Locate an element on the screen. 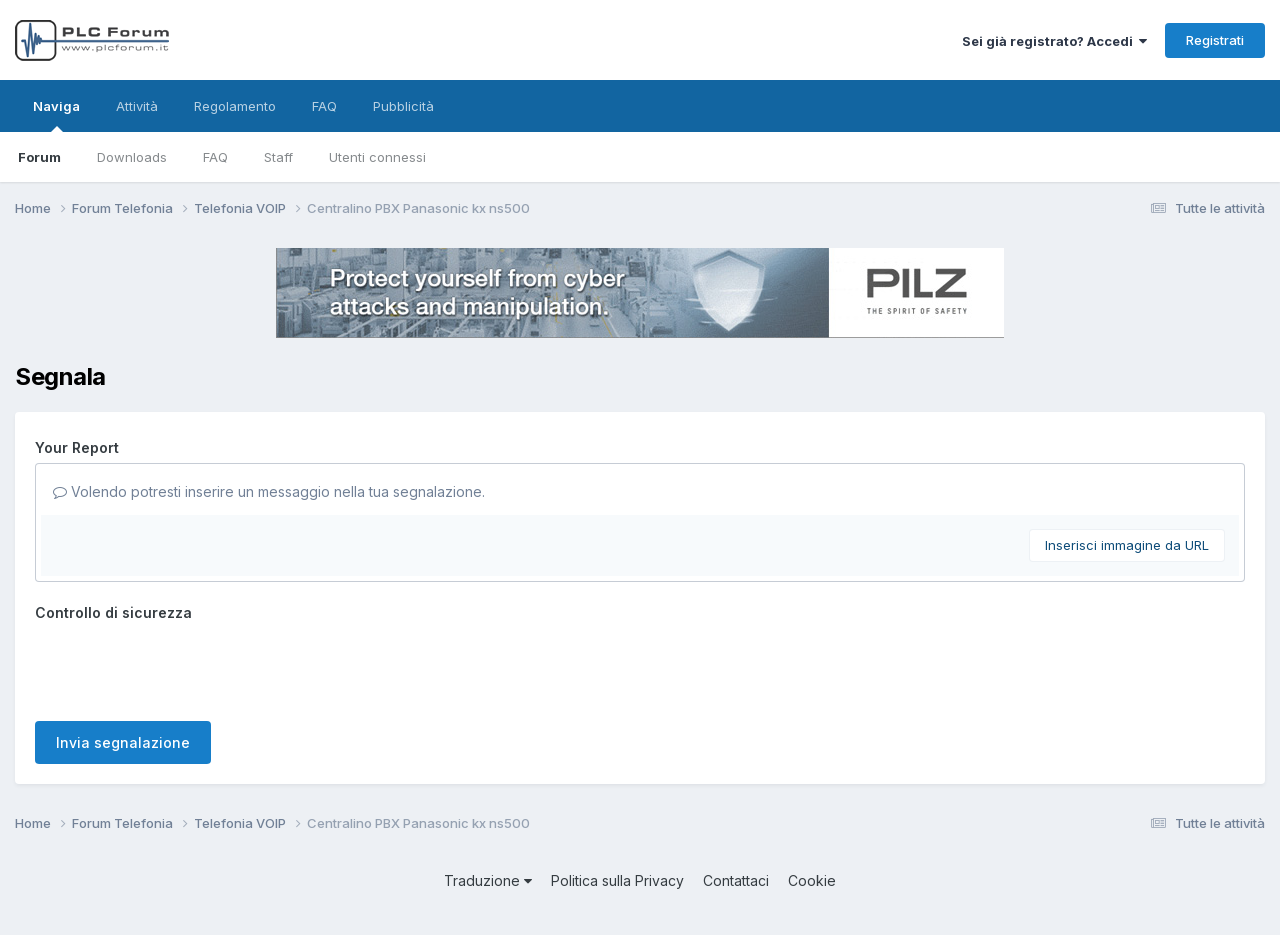 The image size is (1280, 935). Staff is located at coordinates (278, 157).